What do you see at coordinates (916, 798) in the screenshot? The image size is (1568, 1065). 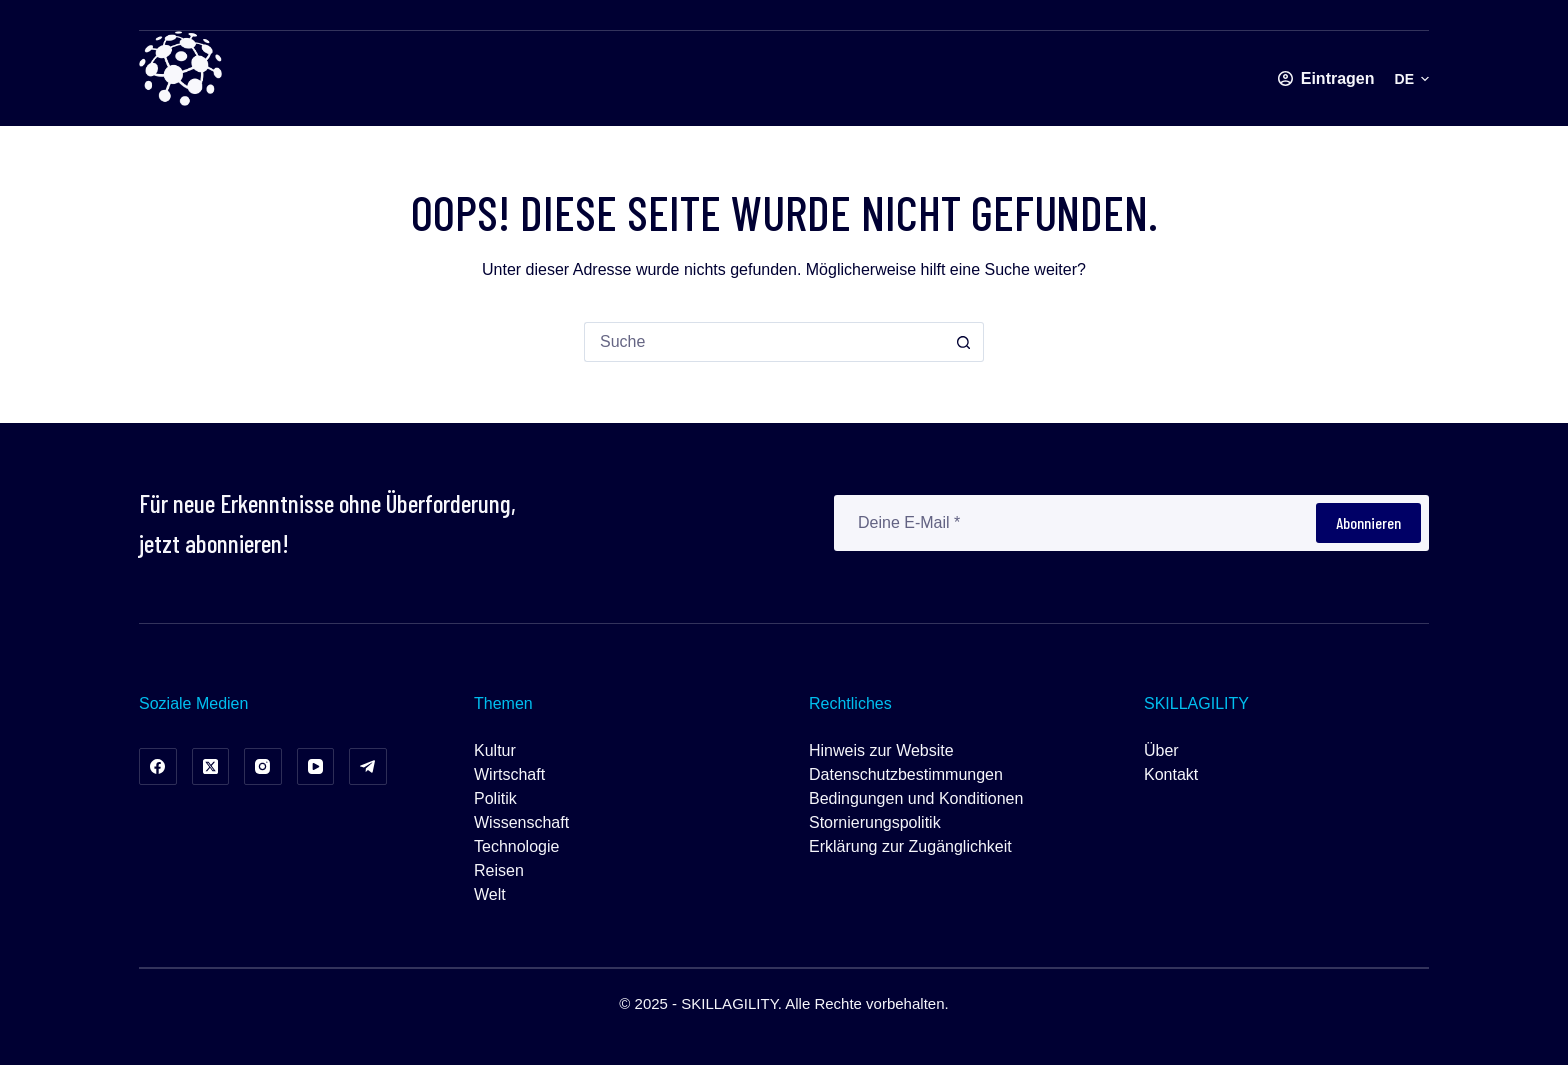 I see `Bedingungen und Konditionen` at bounding box center [916, 798].